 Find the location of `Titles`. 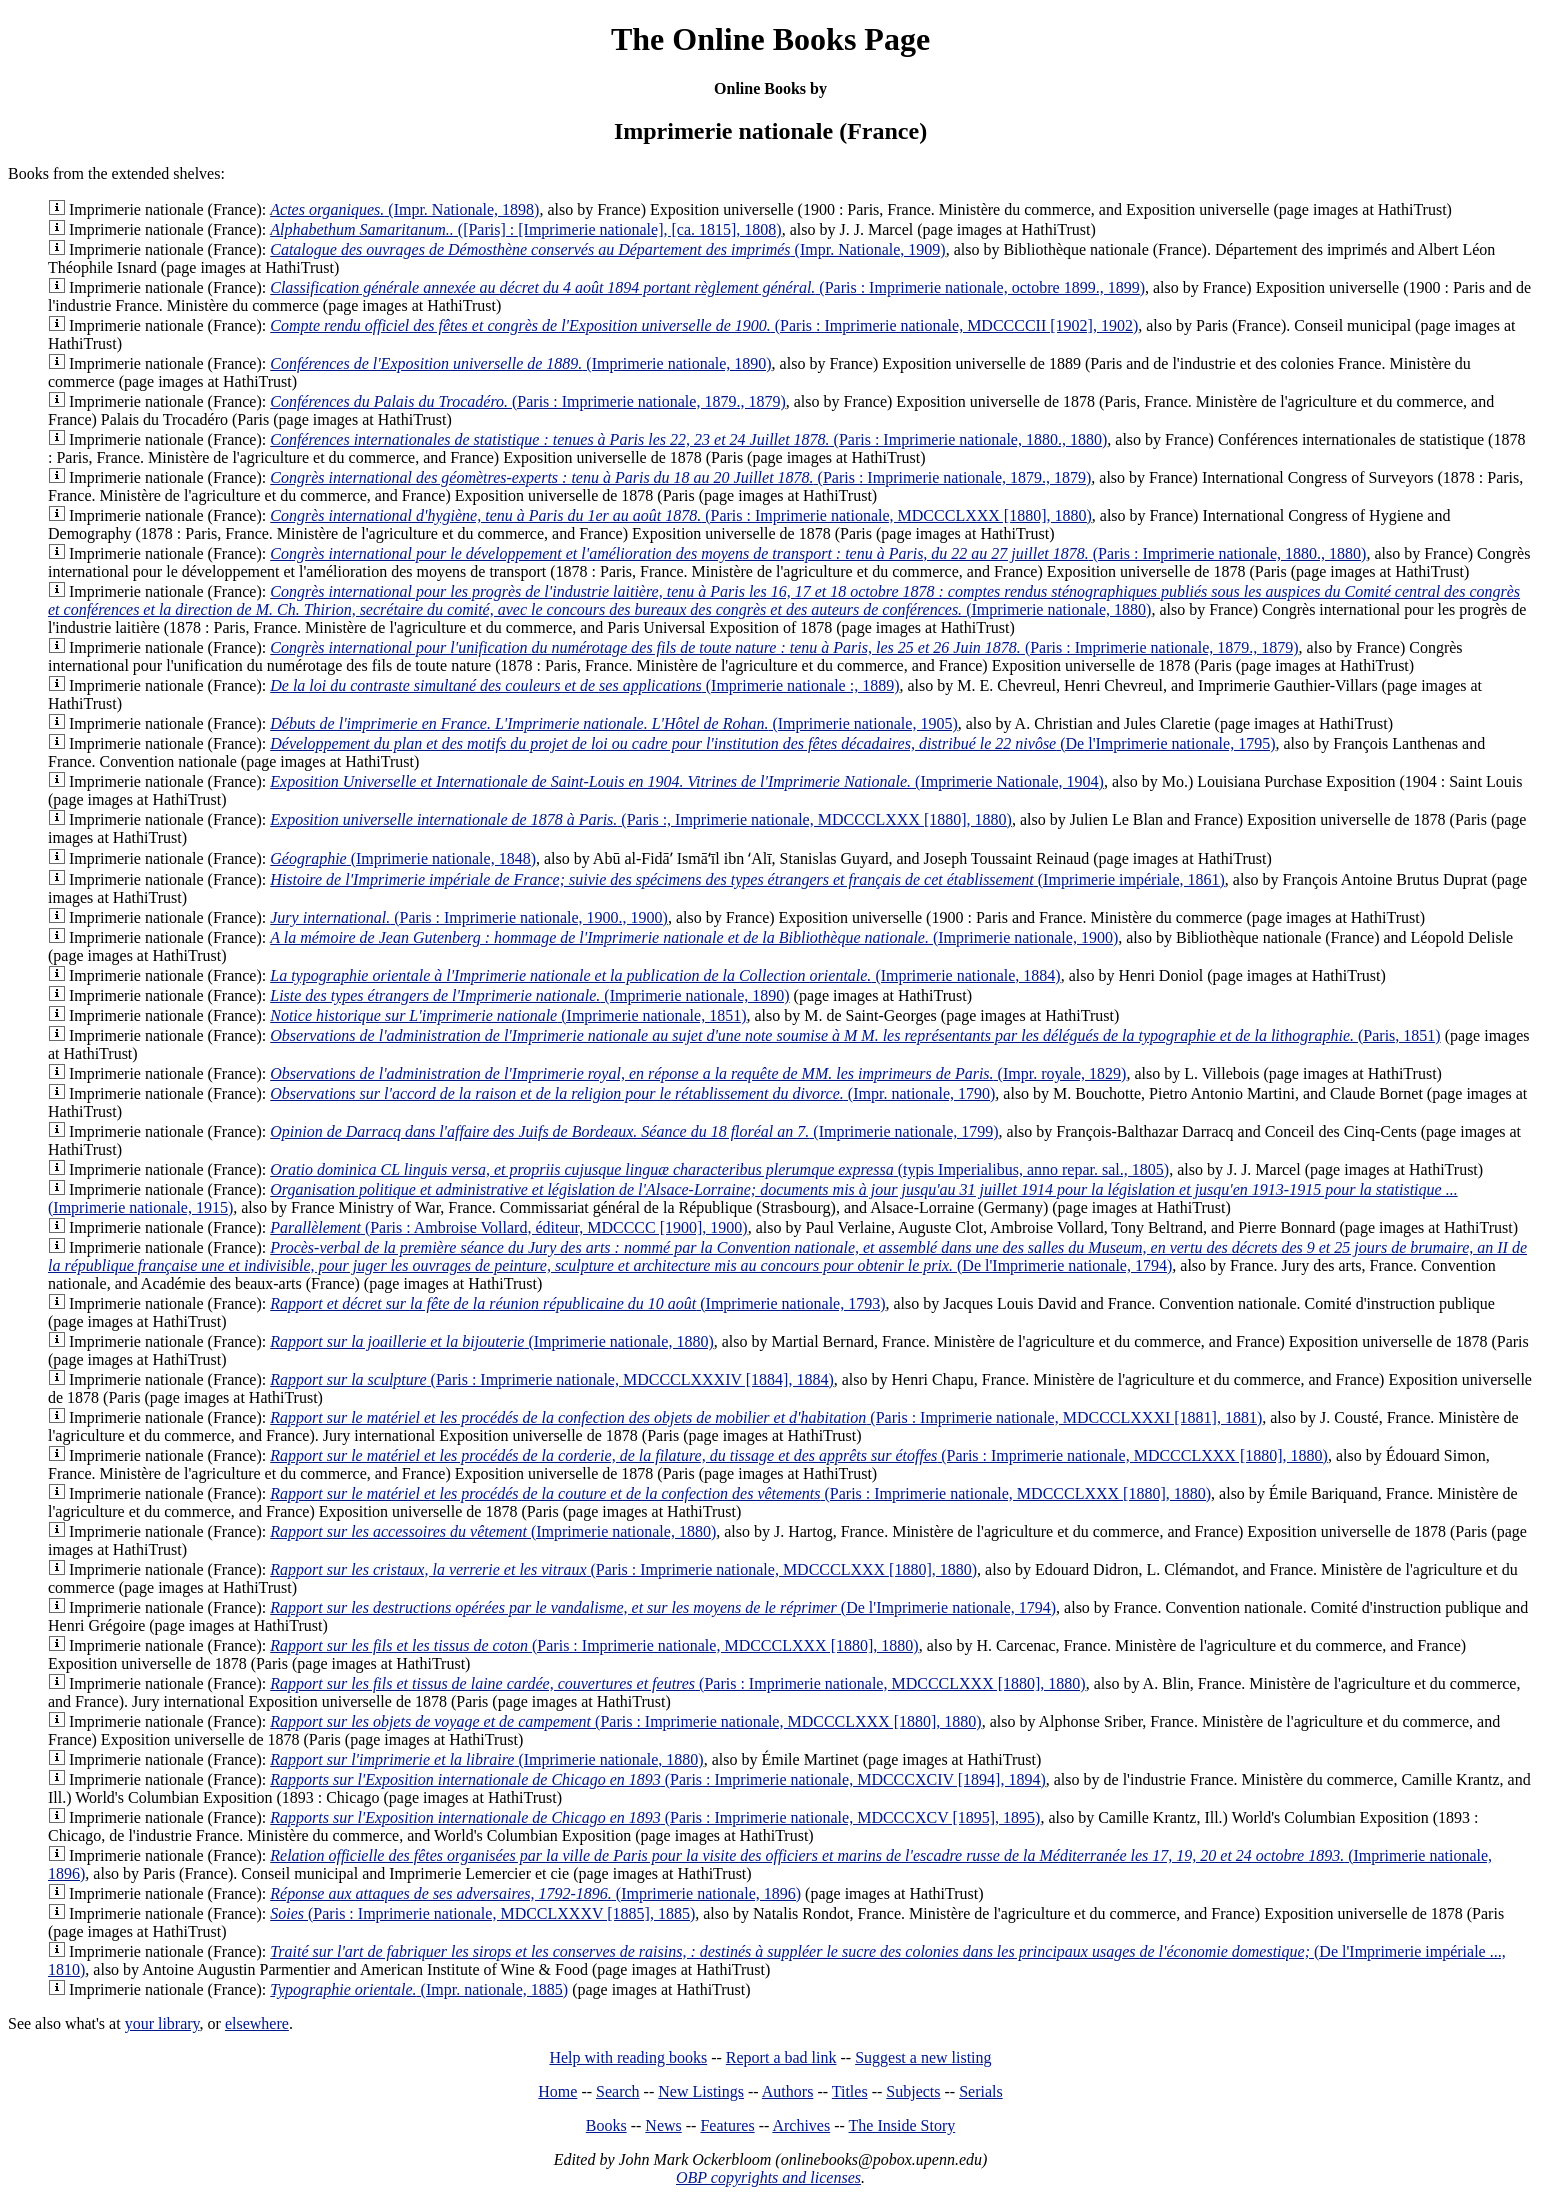

Titles is located at coordinates (850, 2091).